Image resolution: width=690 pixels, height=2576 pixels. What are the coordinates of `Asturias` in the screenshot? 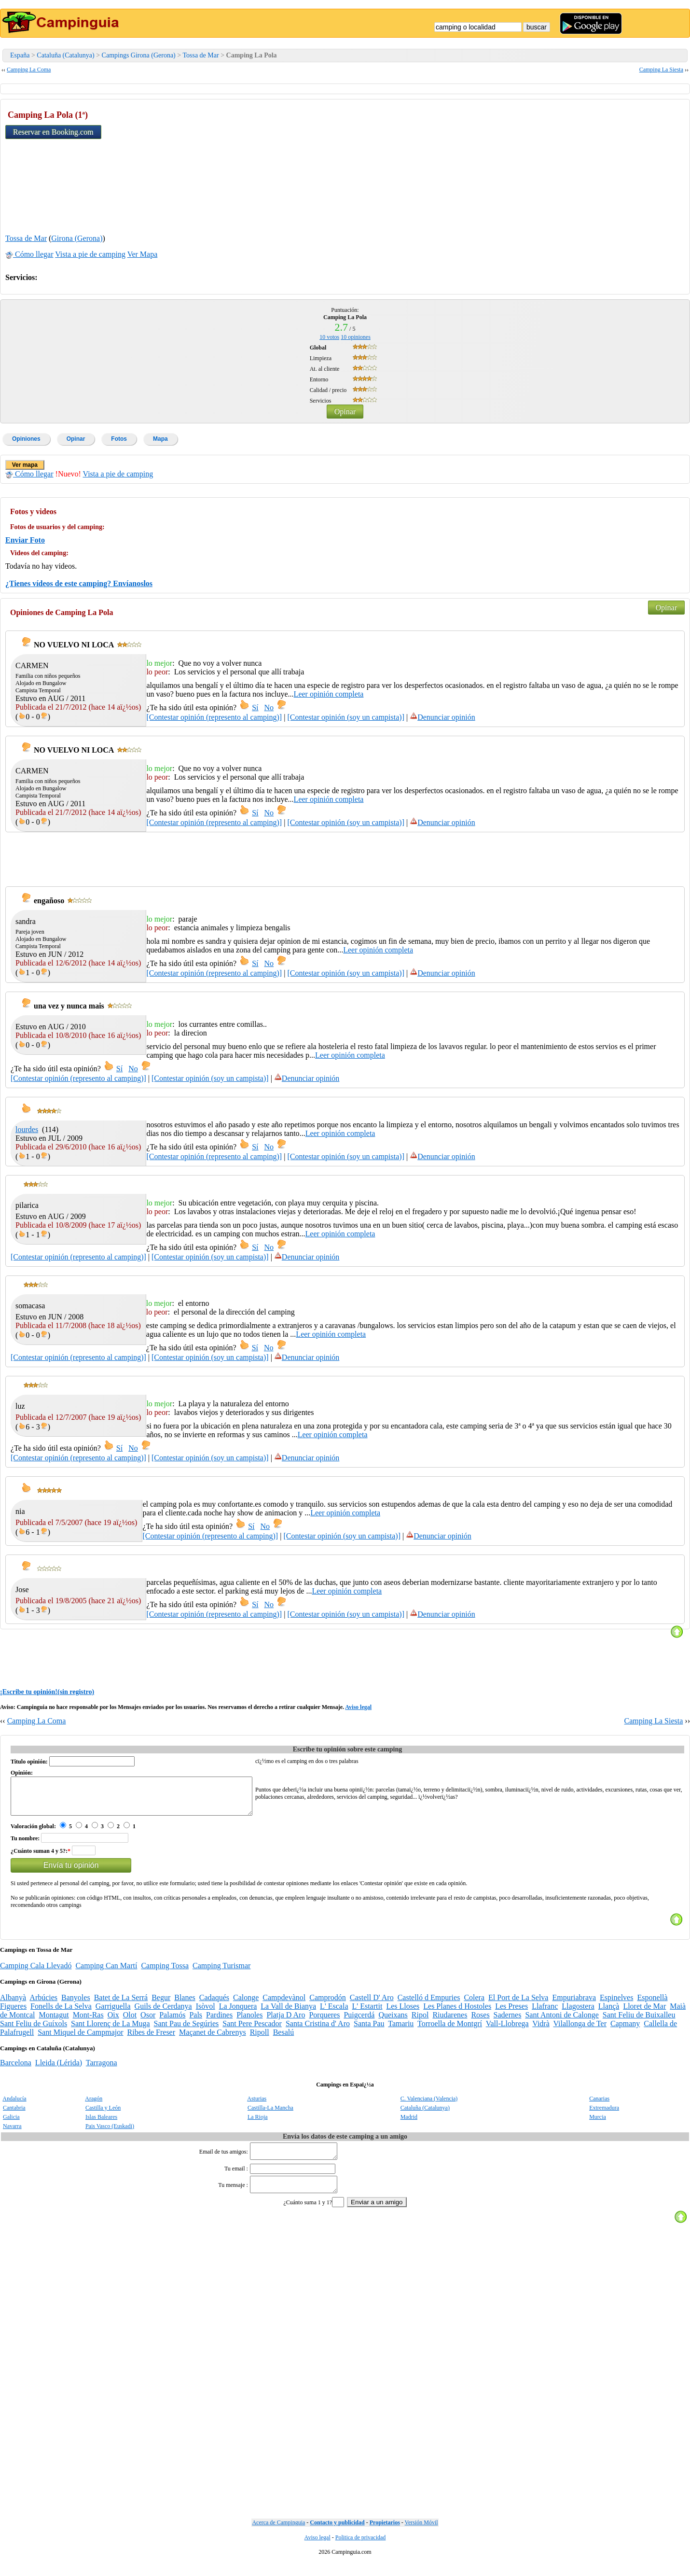 It's located at (256, 2105).